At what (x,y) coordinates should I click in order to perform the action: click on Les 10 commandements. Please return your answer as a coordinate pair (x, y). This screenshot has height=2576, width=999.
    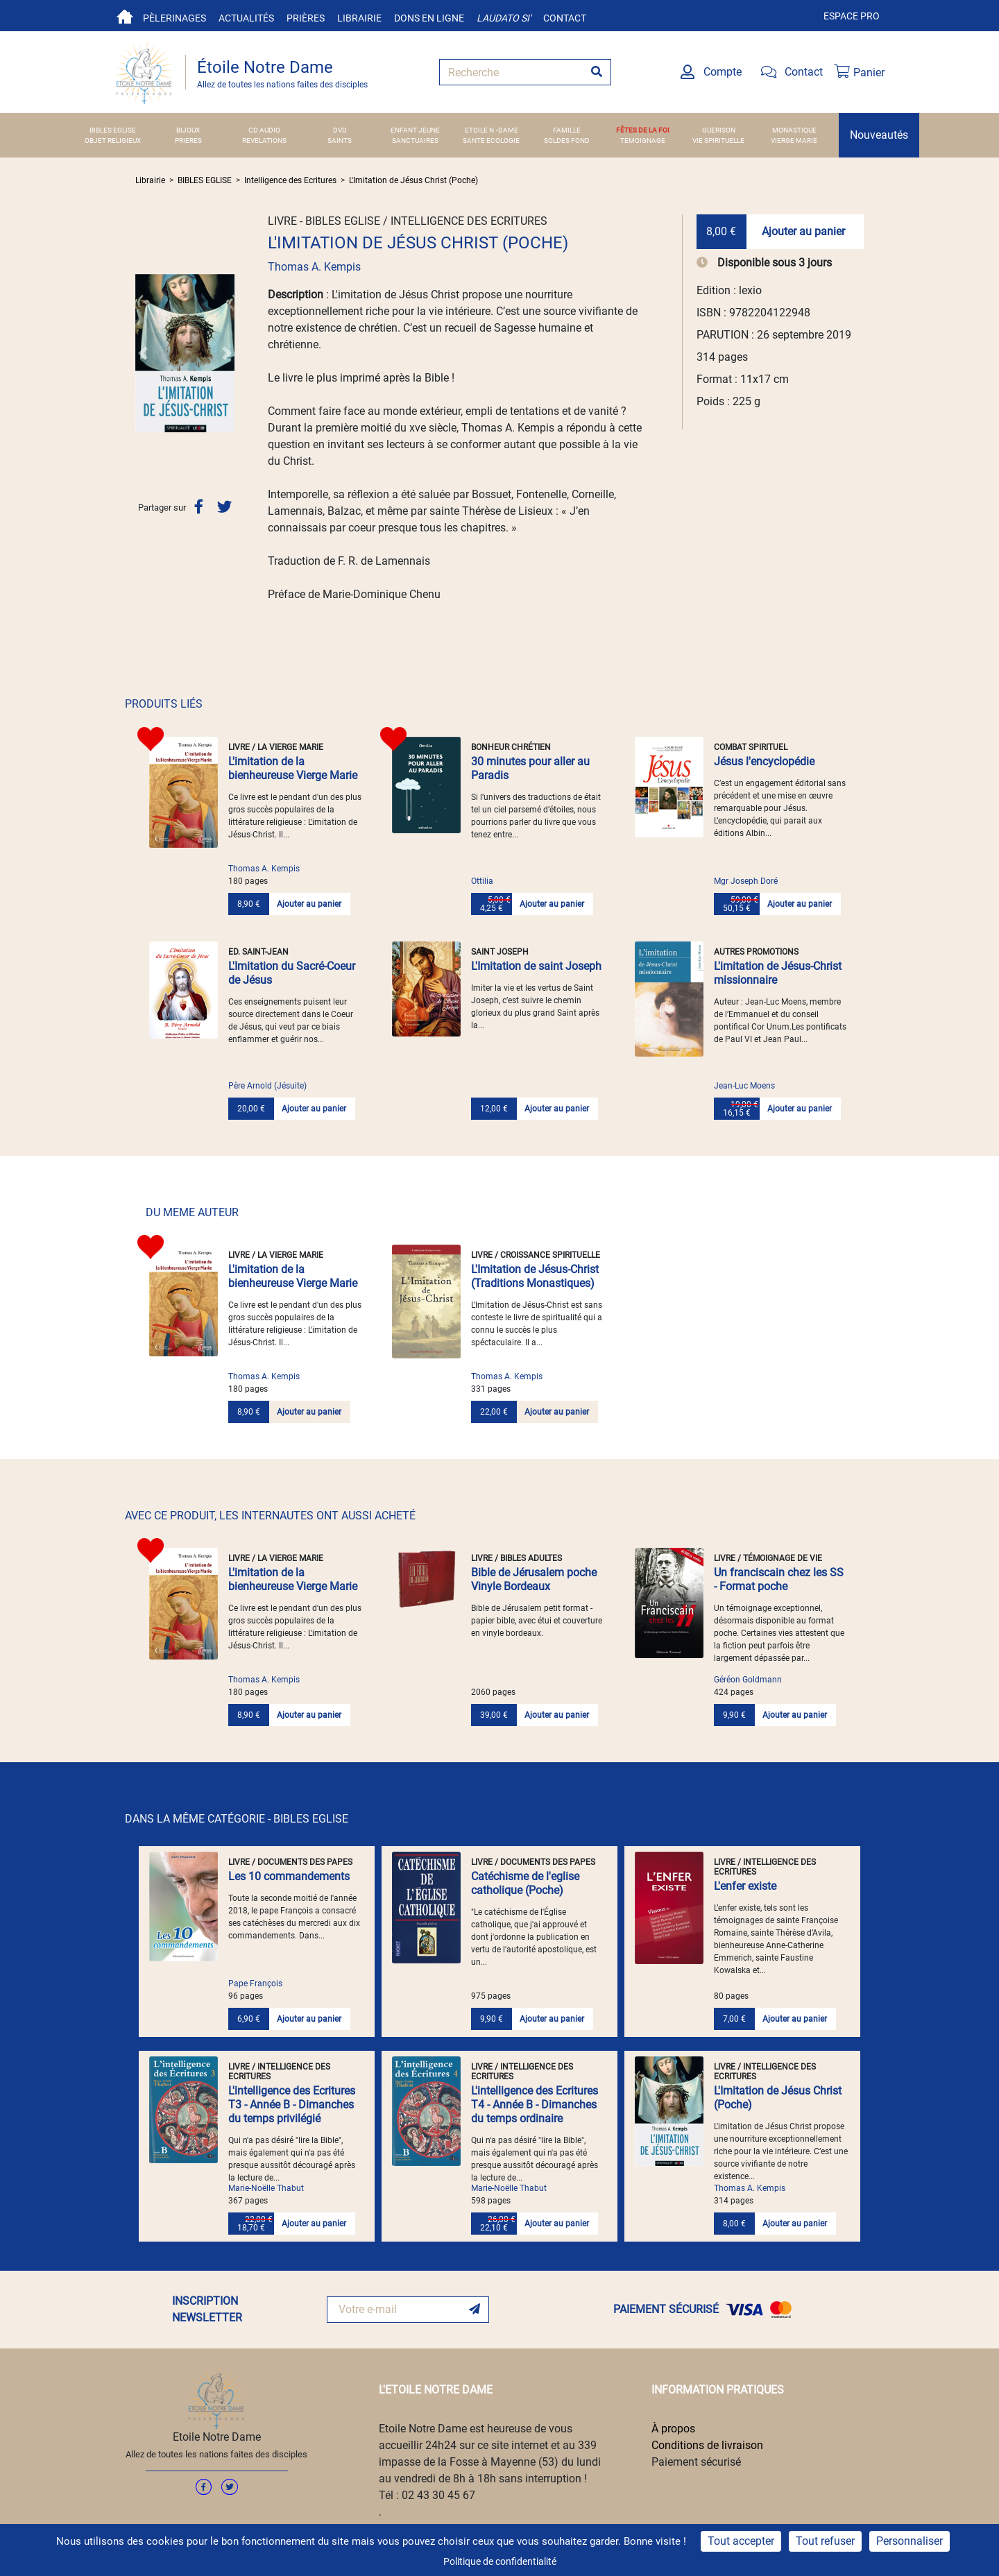
    Looking at the image, I should click on (289, 1876).